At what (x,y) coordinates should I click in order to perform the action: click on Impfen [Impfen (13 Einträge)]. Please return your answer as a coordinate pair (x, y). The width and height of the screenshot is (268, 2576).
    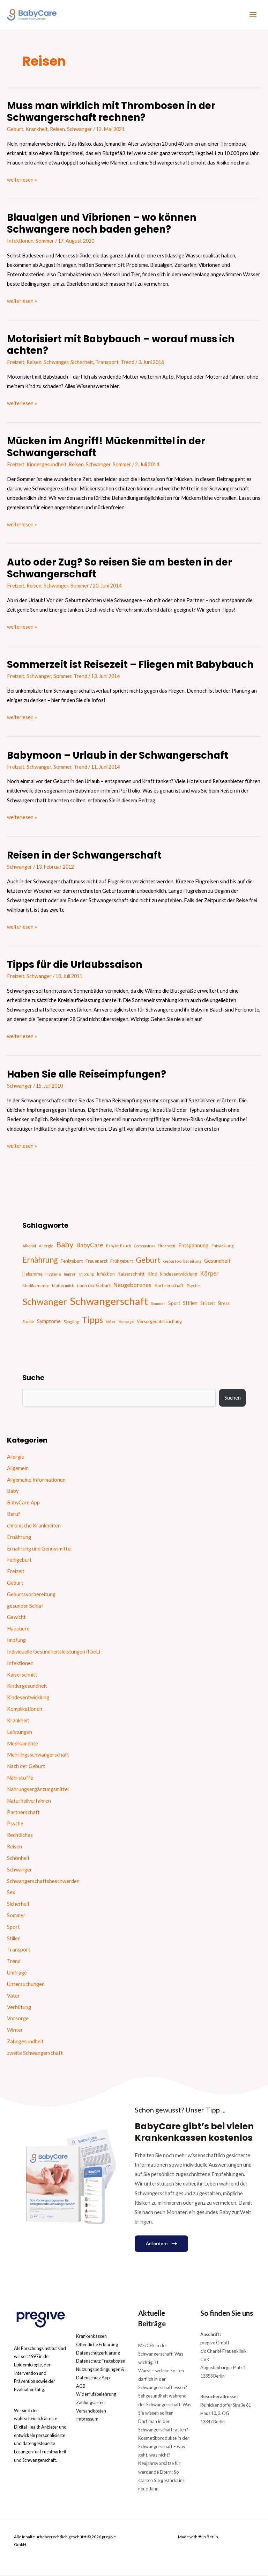
    Looking at the image, I should click on (70, 1275).